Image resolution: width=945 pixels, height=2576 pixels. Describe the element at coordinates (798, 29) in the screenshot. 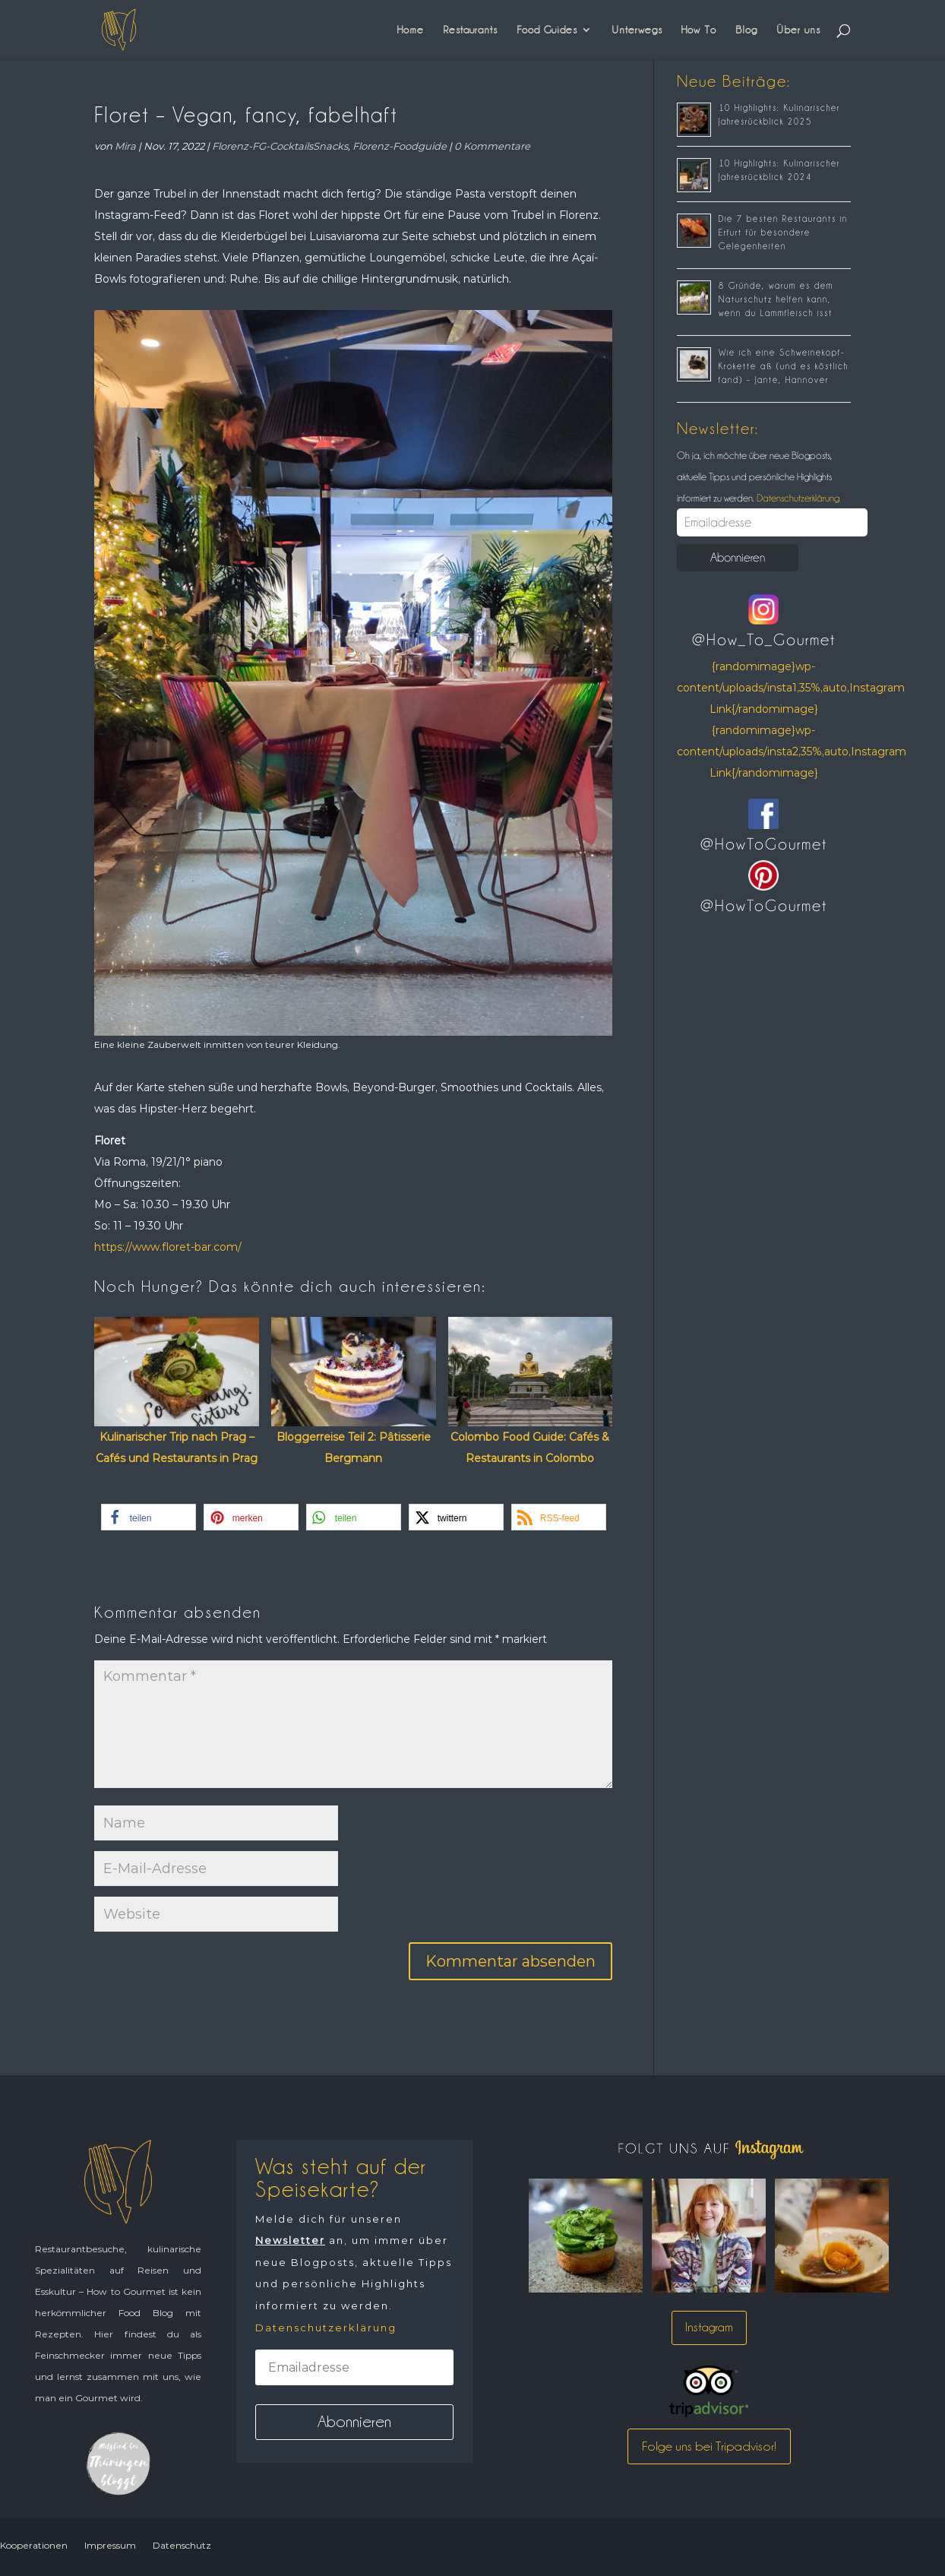

I see `Über uns` at that location.